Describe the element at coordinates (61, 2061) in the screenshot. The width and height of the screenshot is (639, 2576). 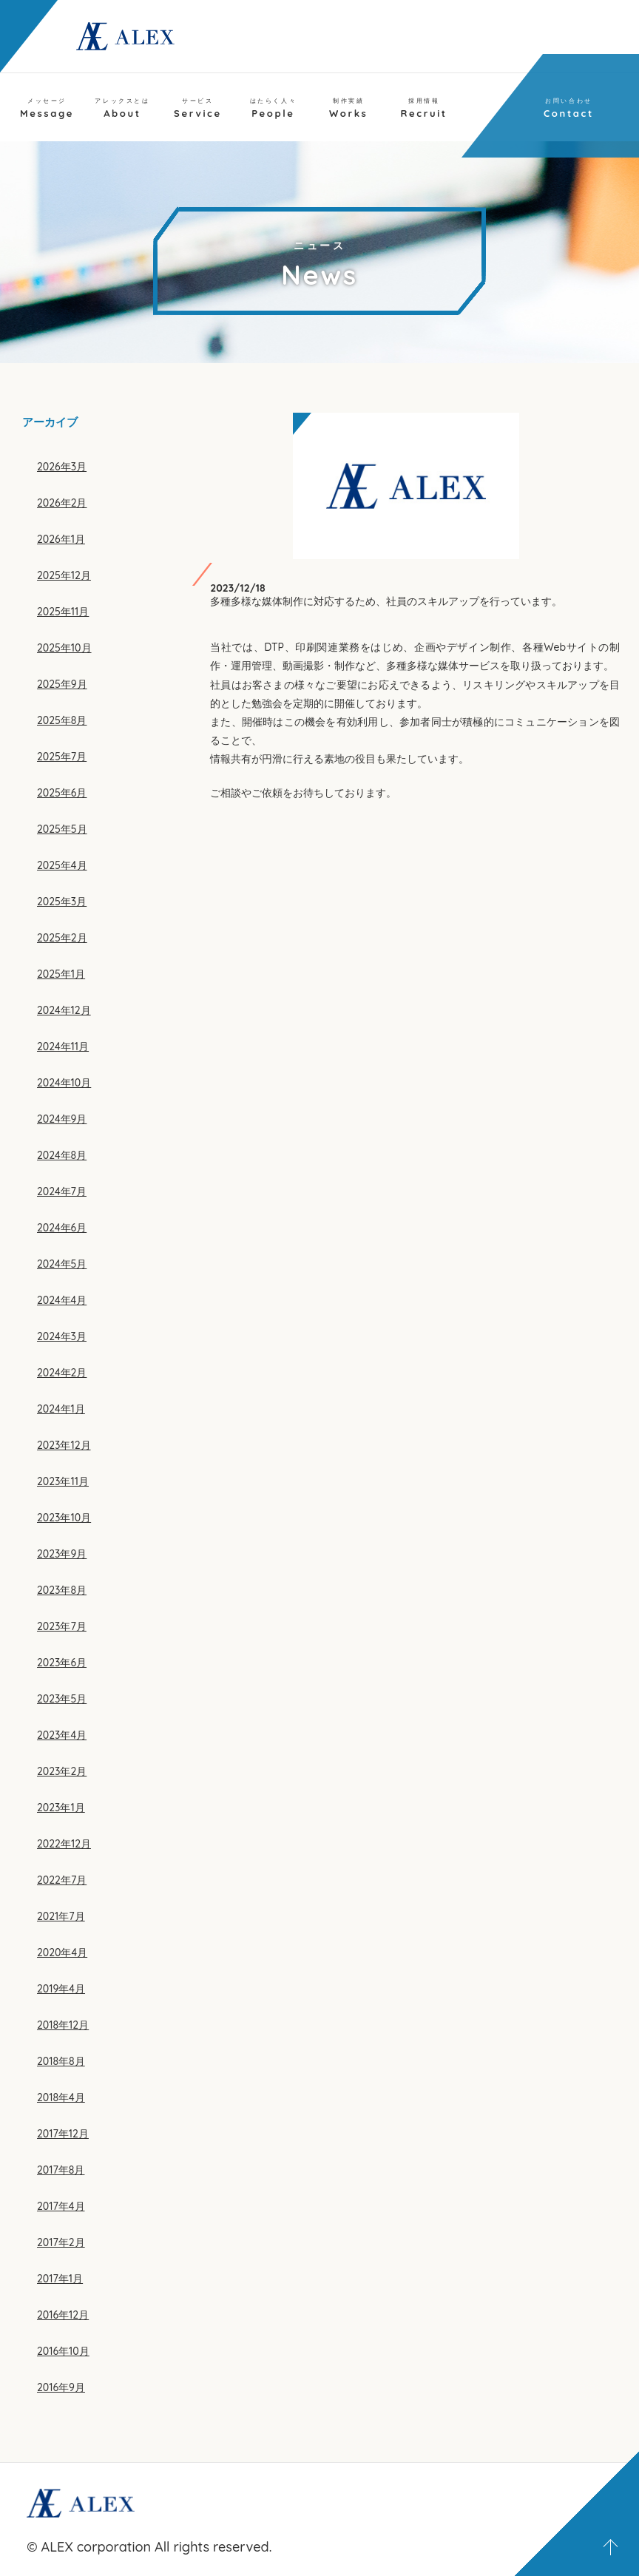
I see `2018年8月` at that location.